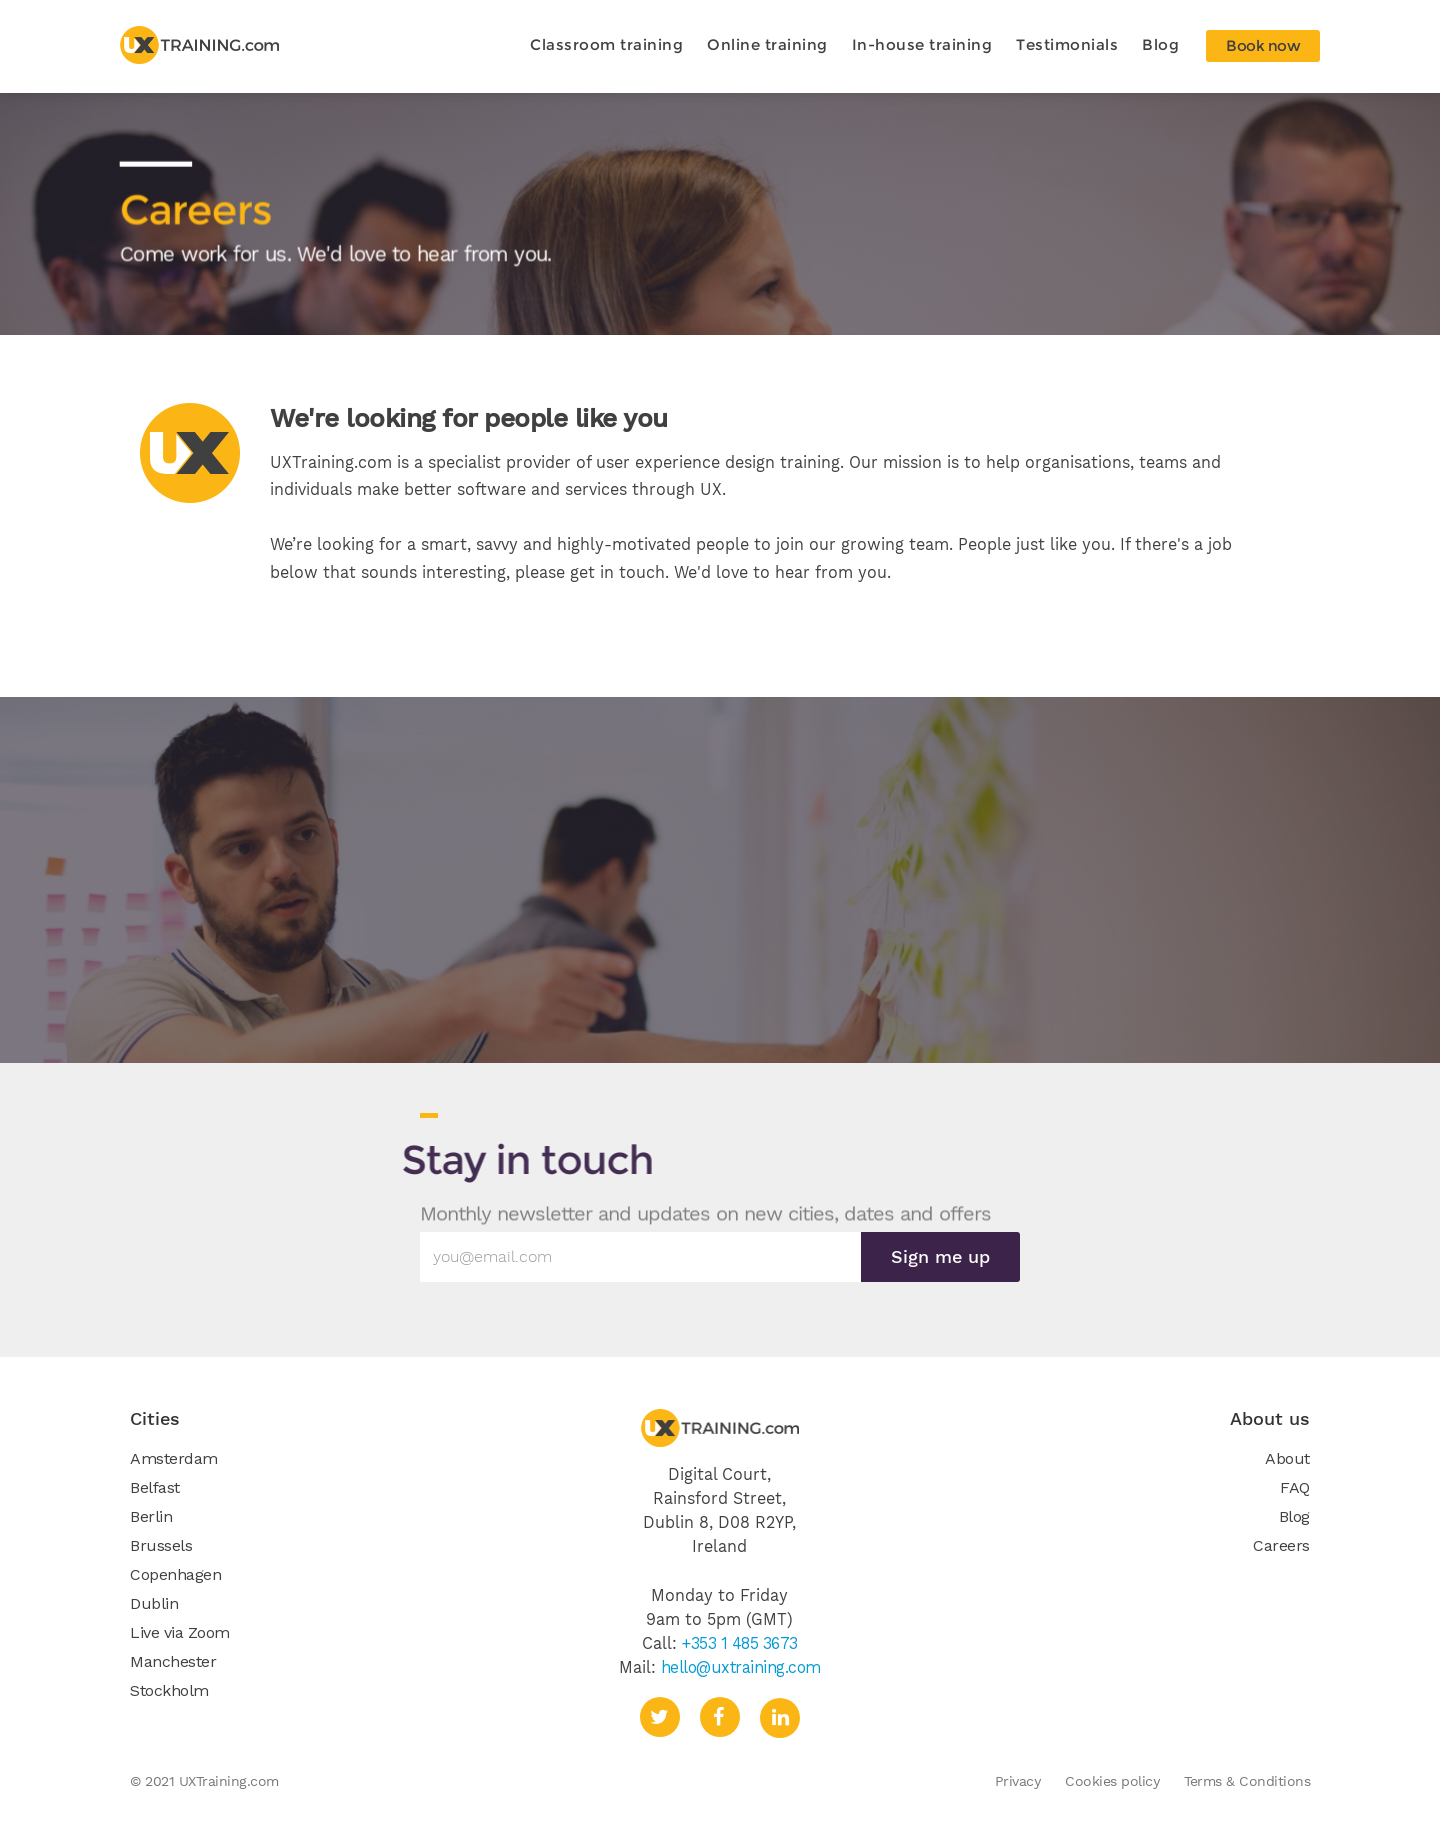 The width and height of the screenshot is (1440, 1843). I want to click on Blog, so click(1160, 44).